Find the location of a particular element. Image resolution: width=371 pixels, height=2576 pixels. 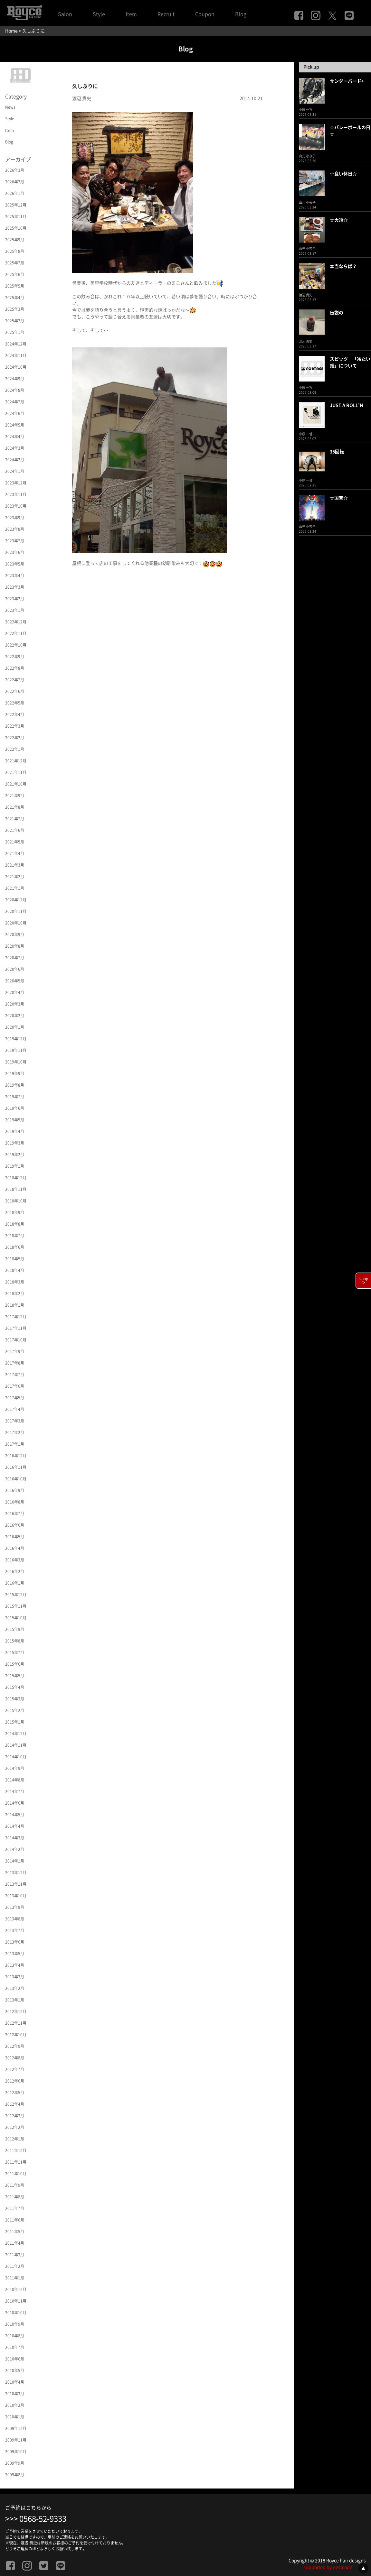

2016年2月 is located at coordinates (14, 1571).